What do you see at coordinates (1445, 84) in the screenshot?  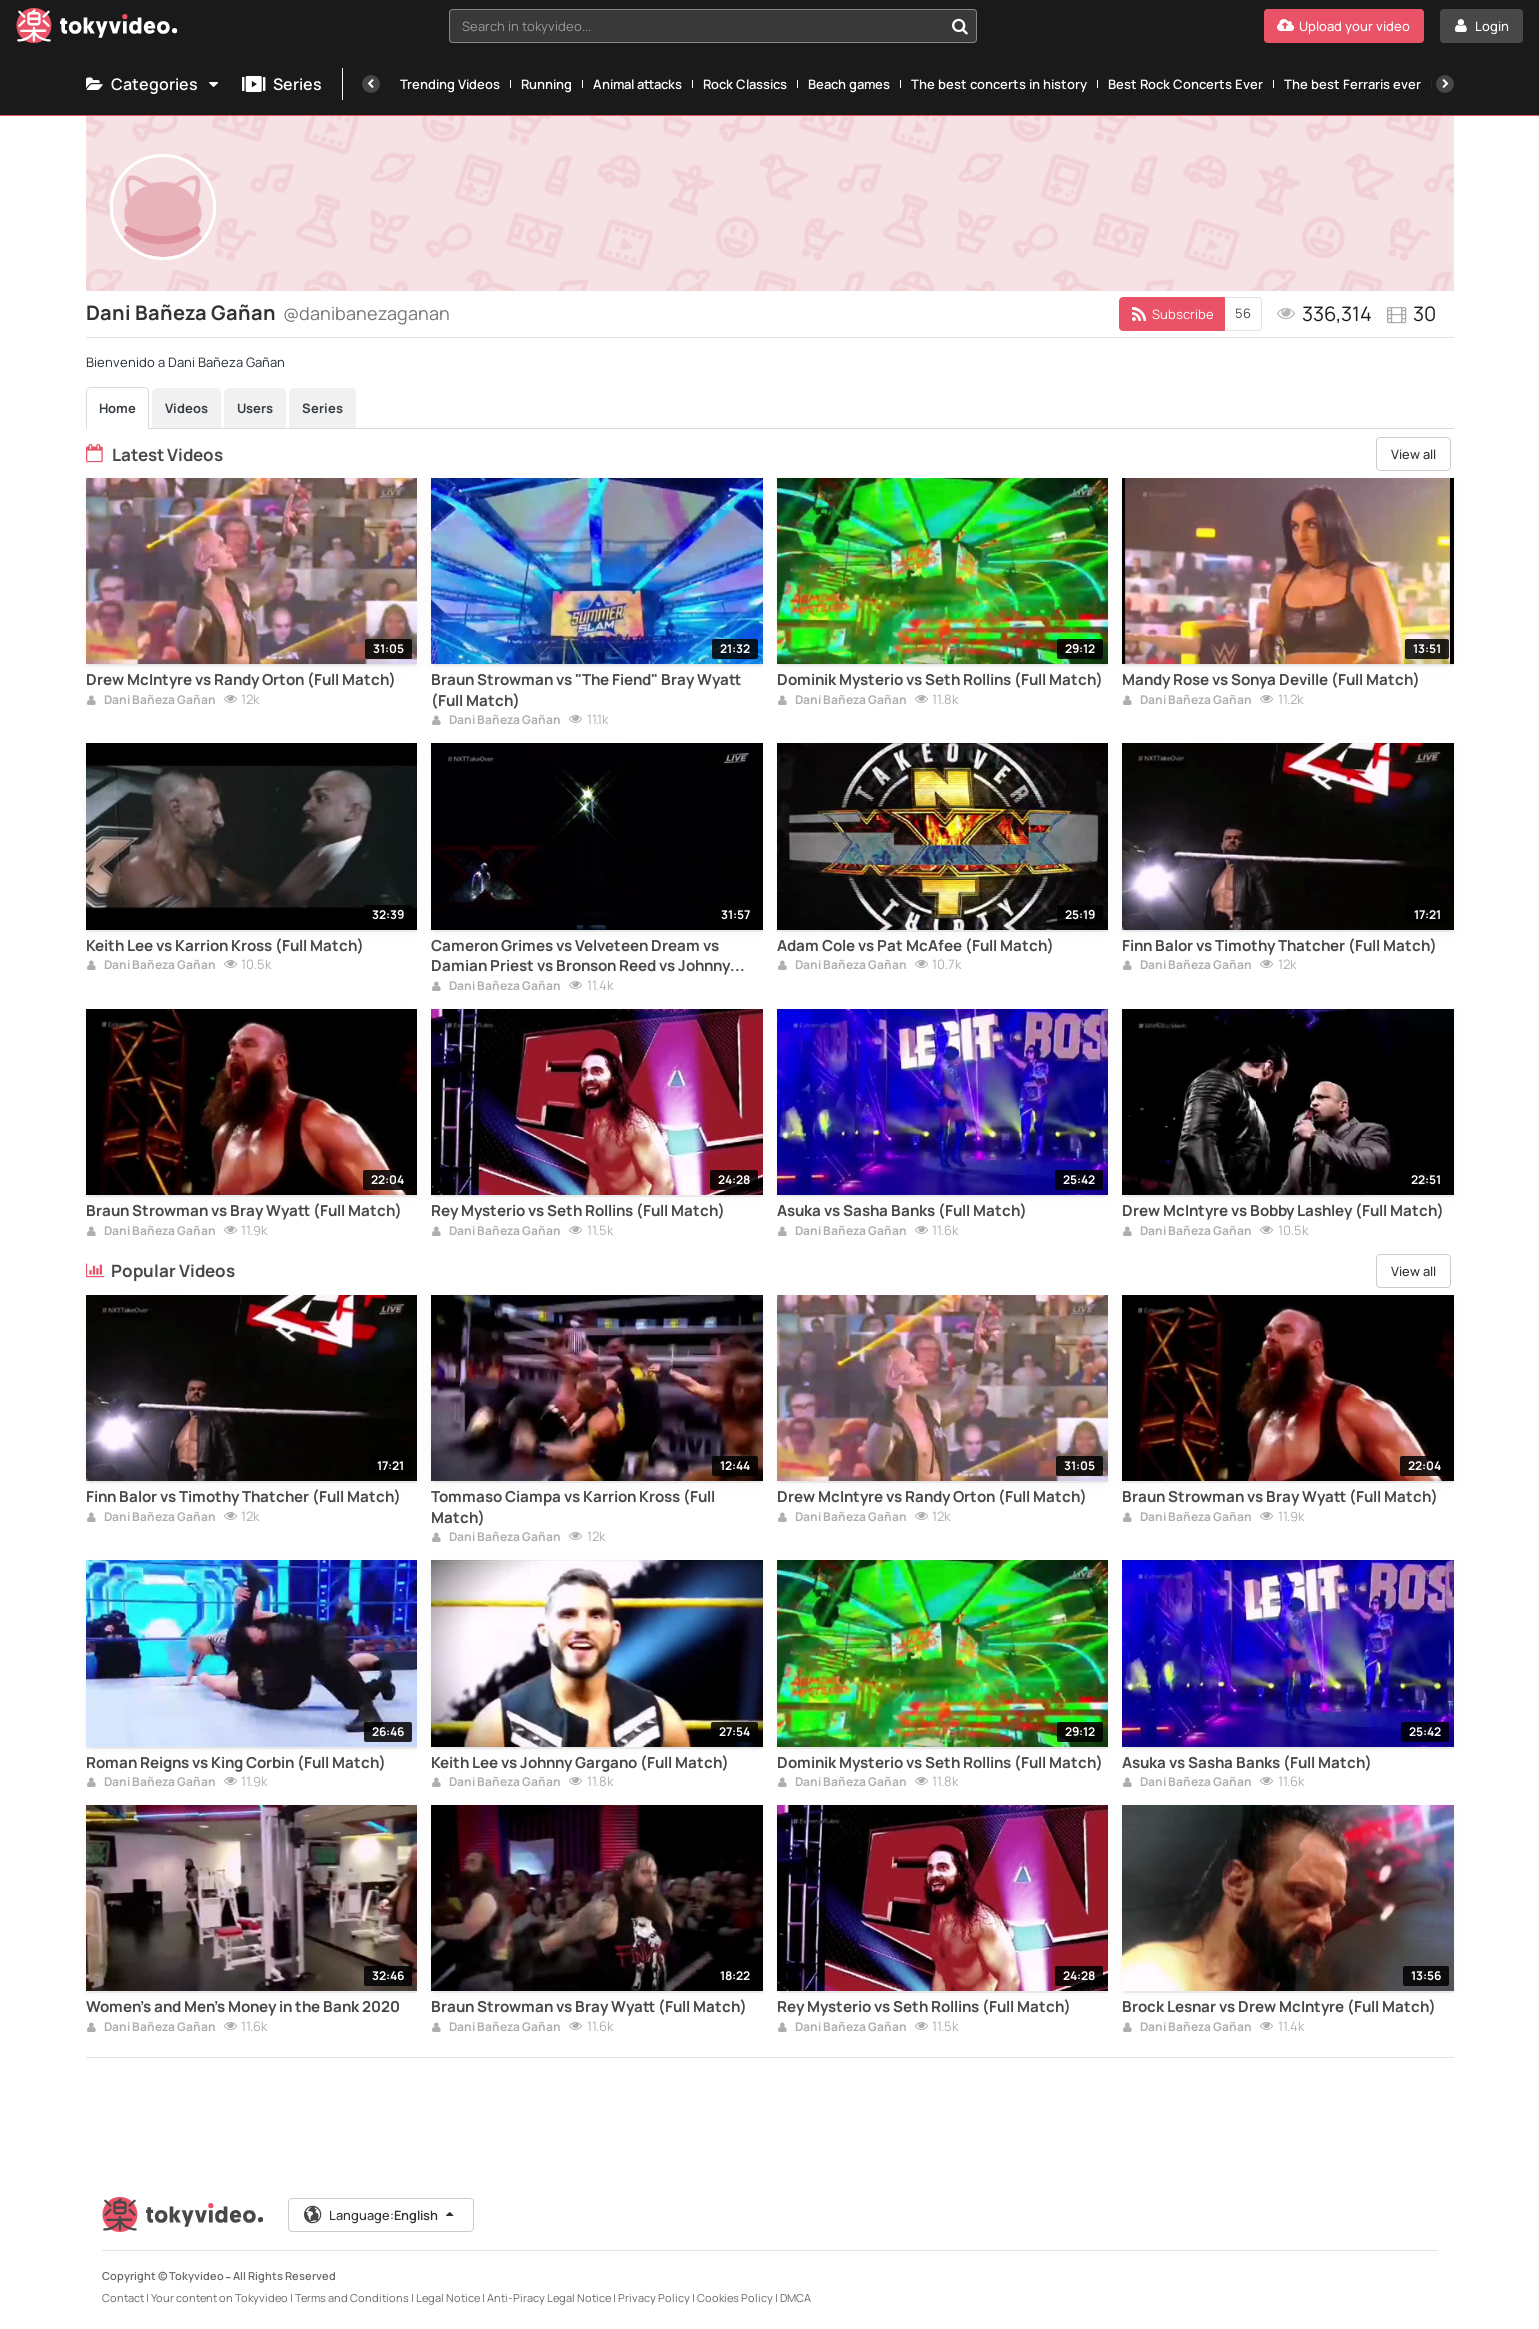 I see `[Next]` at bounding box center [1445, 84].